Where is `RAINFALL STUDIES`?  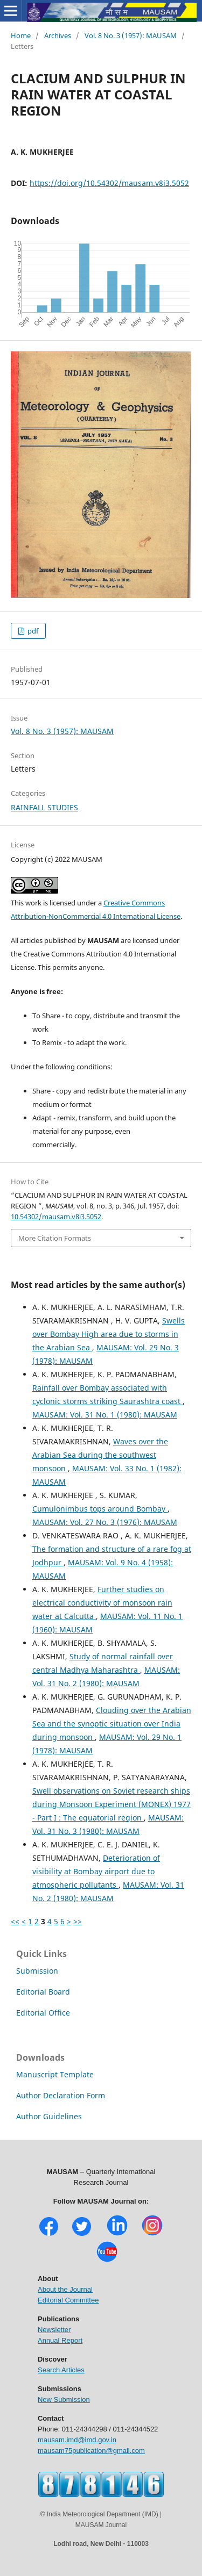 RAINFALL STUDIES is located at coordinates (44, 807).